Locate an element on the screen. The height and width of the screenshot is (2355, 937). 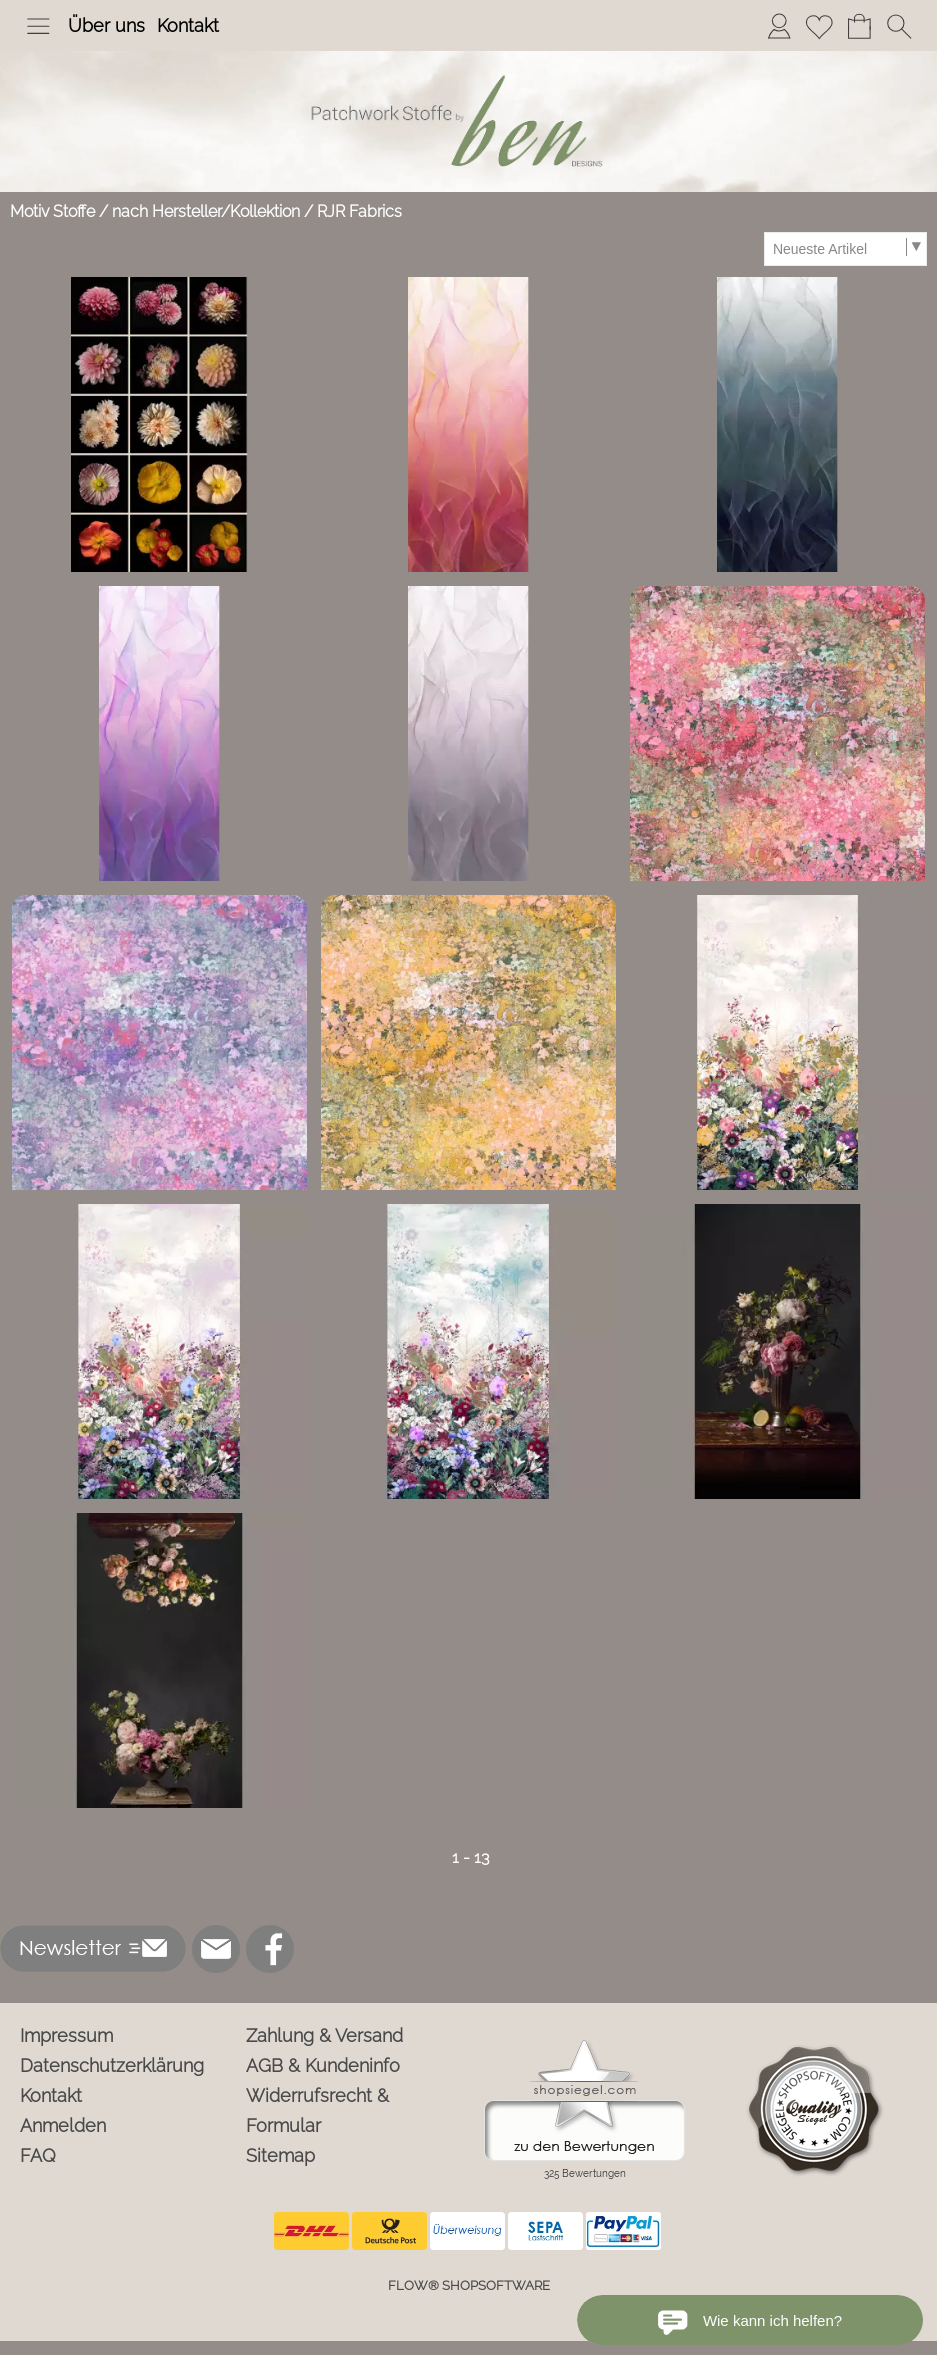
[Warenkorb] is located at coordinates (859, 26).